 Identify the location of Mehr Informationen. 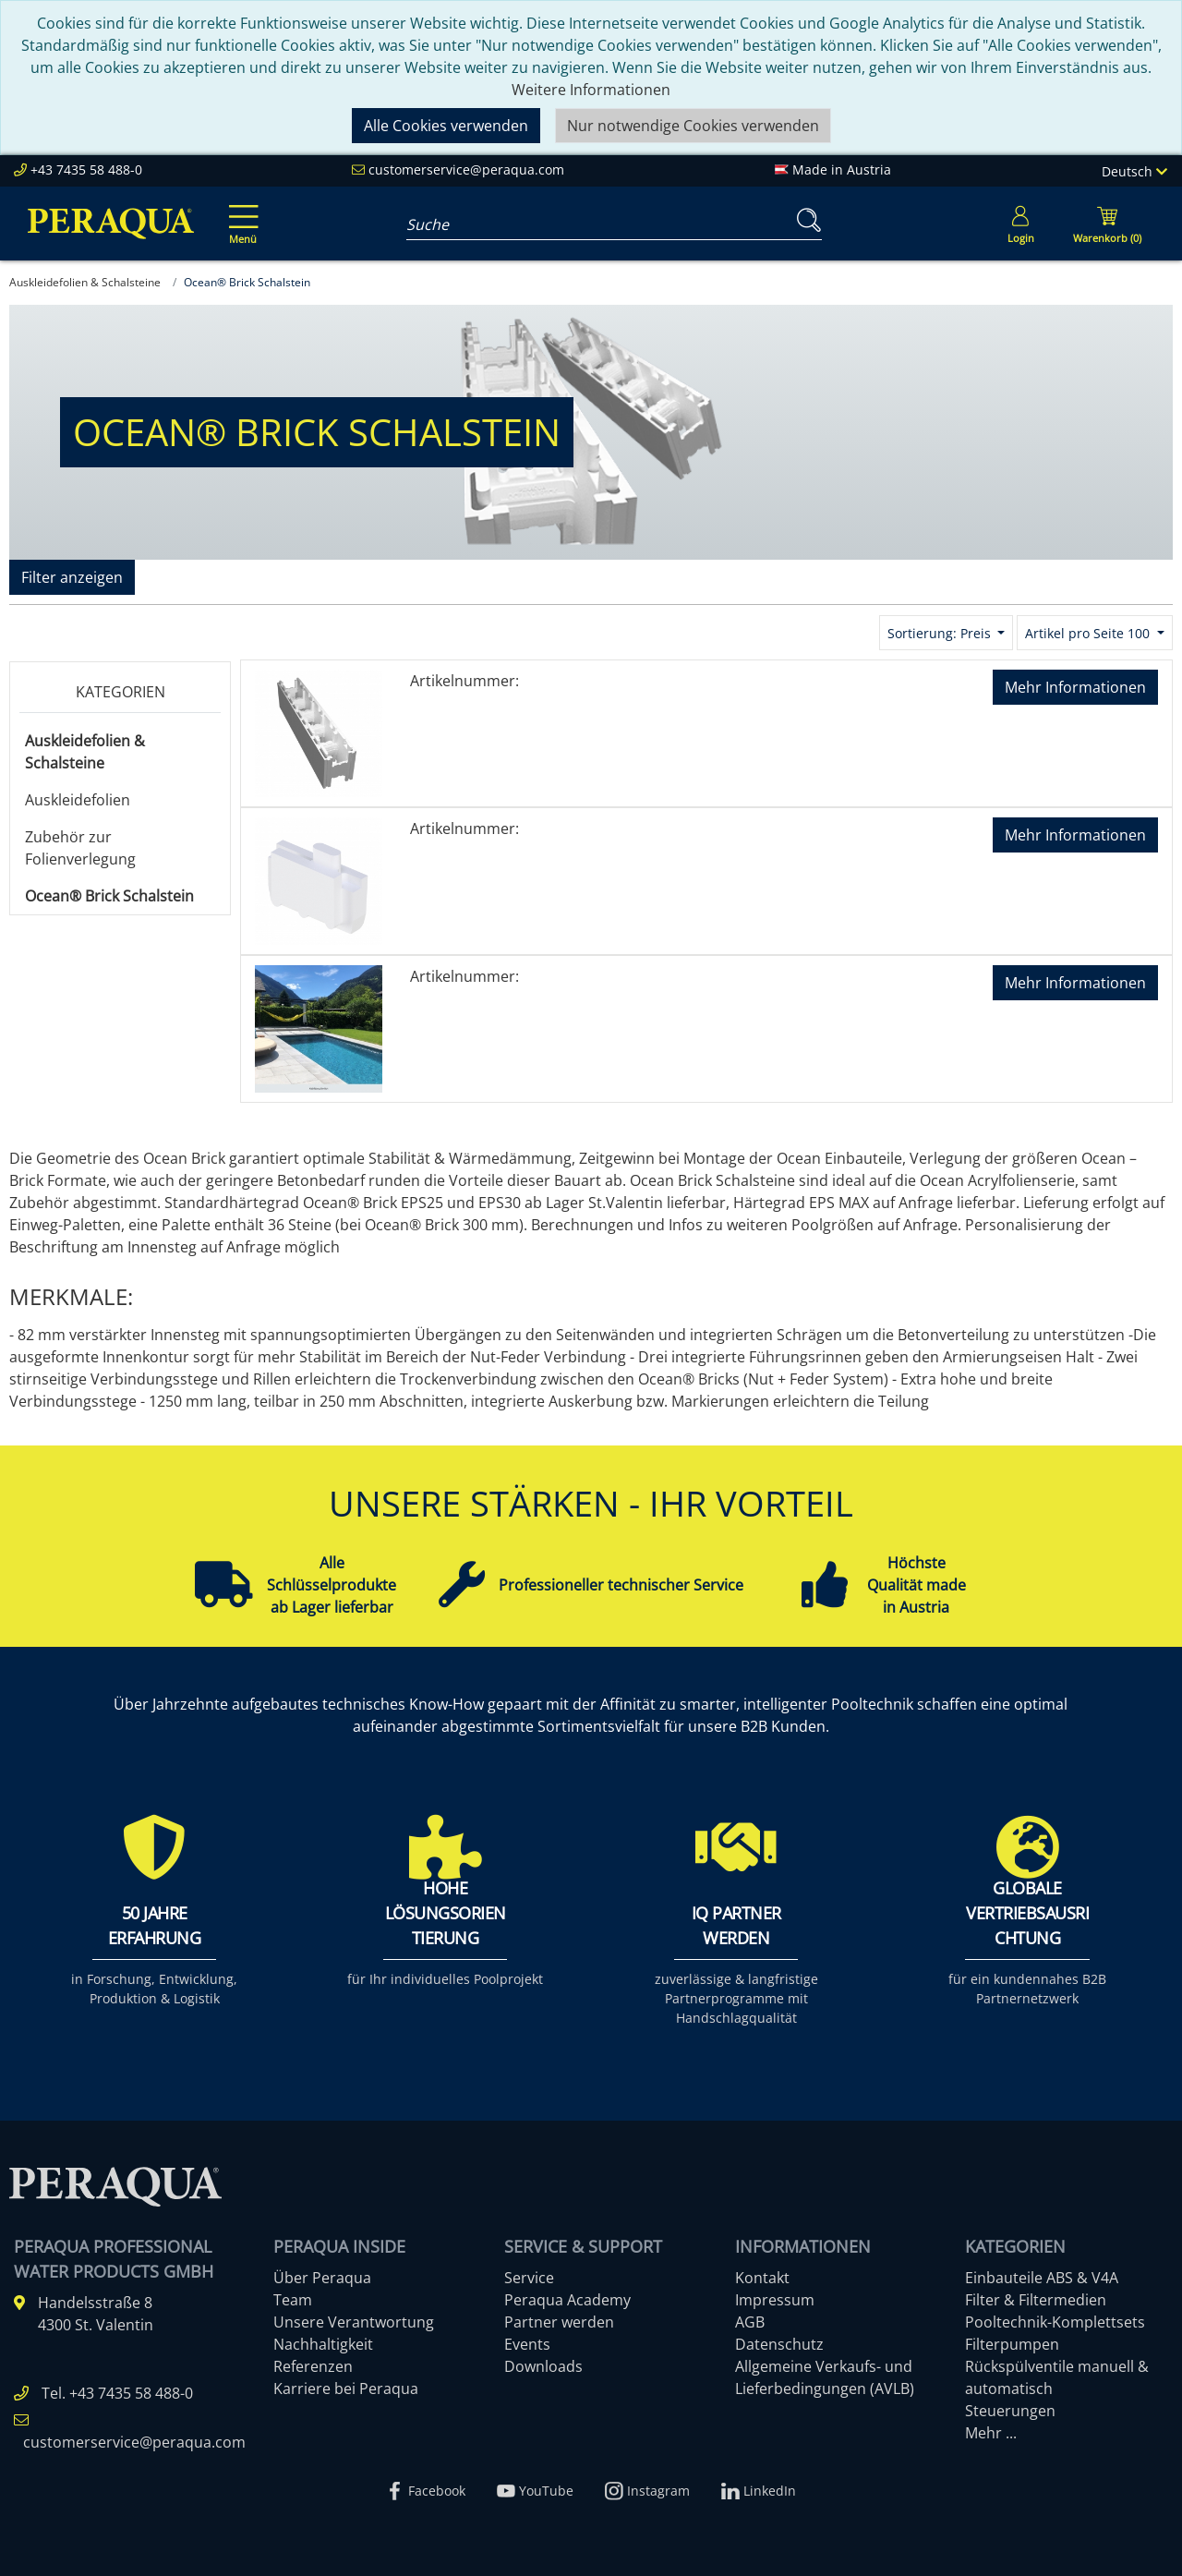
(1075, 687).